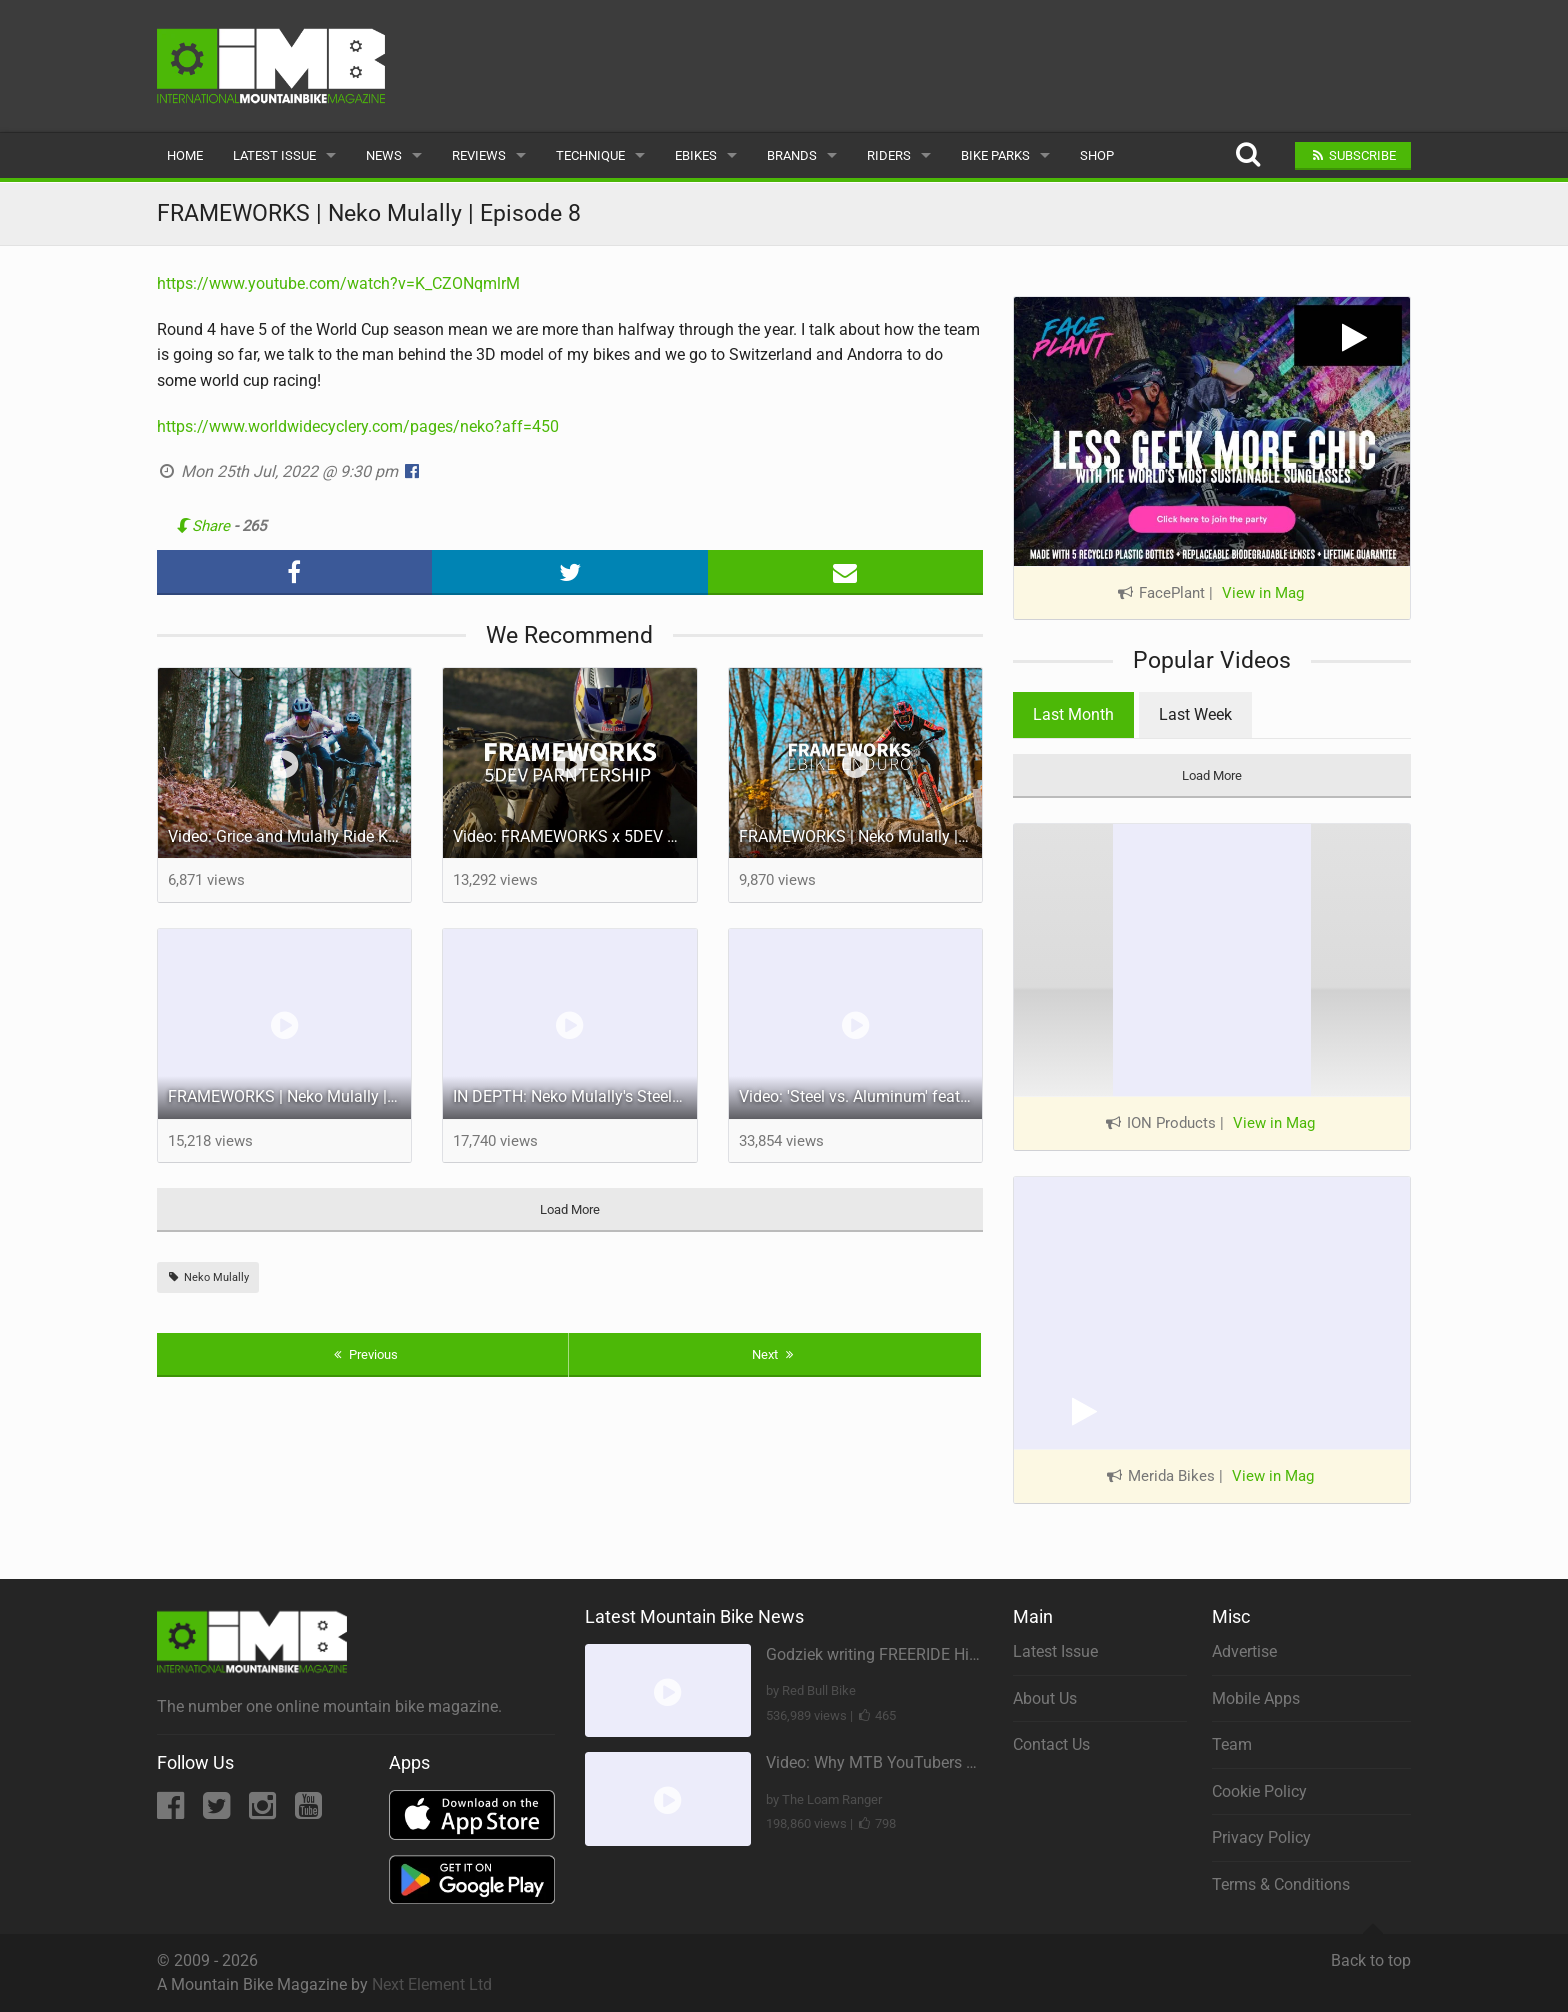 The height and width of the screenshot is (2012, 1568). Describe the element at coordinates (358, 426) in the screenshot. I see `https://www.worldwidecyclery.com/pages/neko?aff=450` at that location.